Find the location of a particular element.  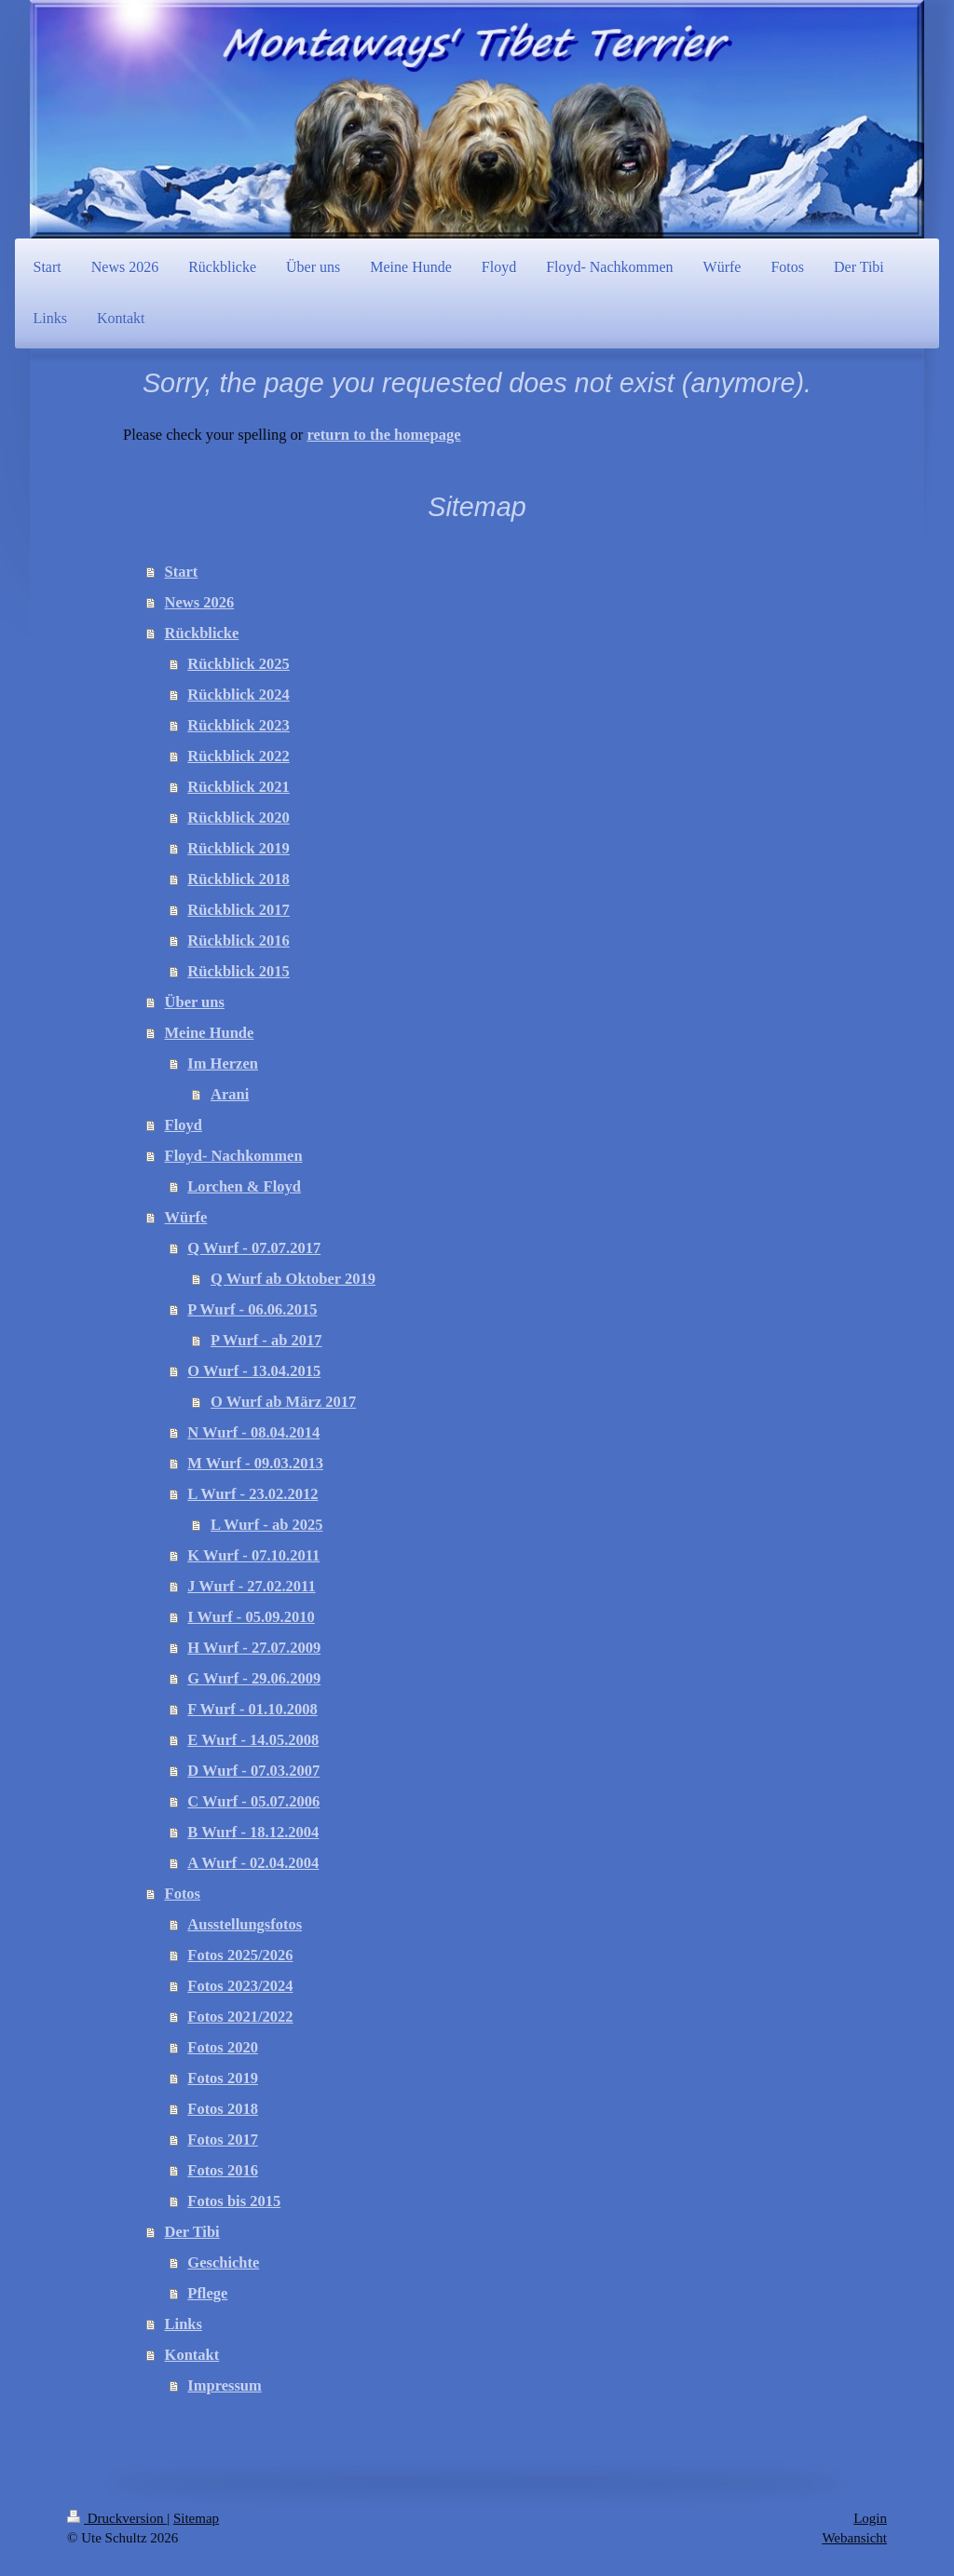

Im Herzen is located at coordinates (222, 1063).